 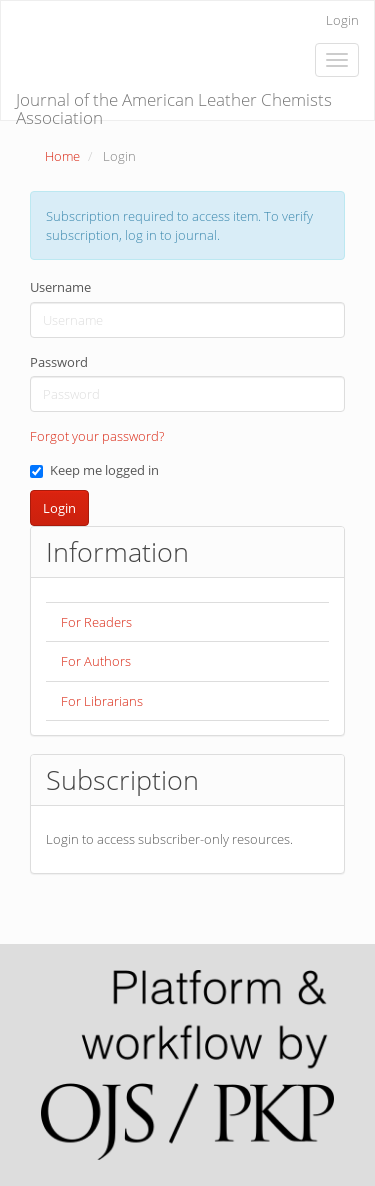 What do you see at coordinates (94, 470) in the screenshot?
I see `Keep me logged in` at bounding box center [94, 470].